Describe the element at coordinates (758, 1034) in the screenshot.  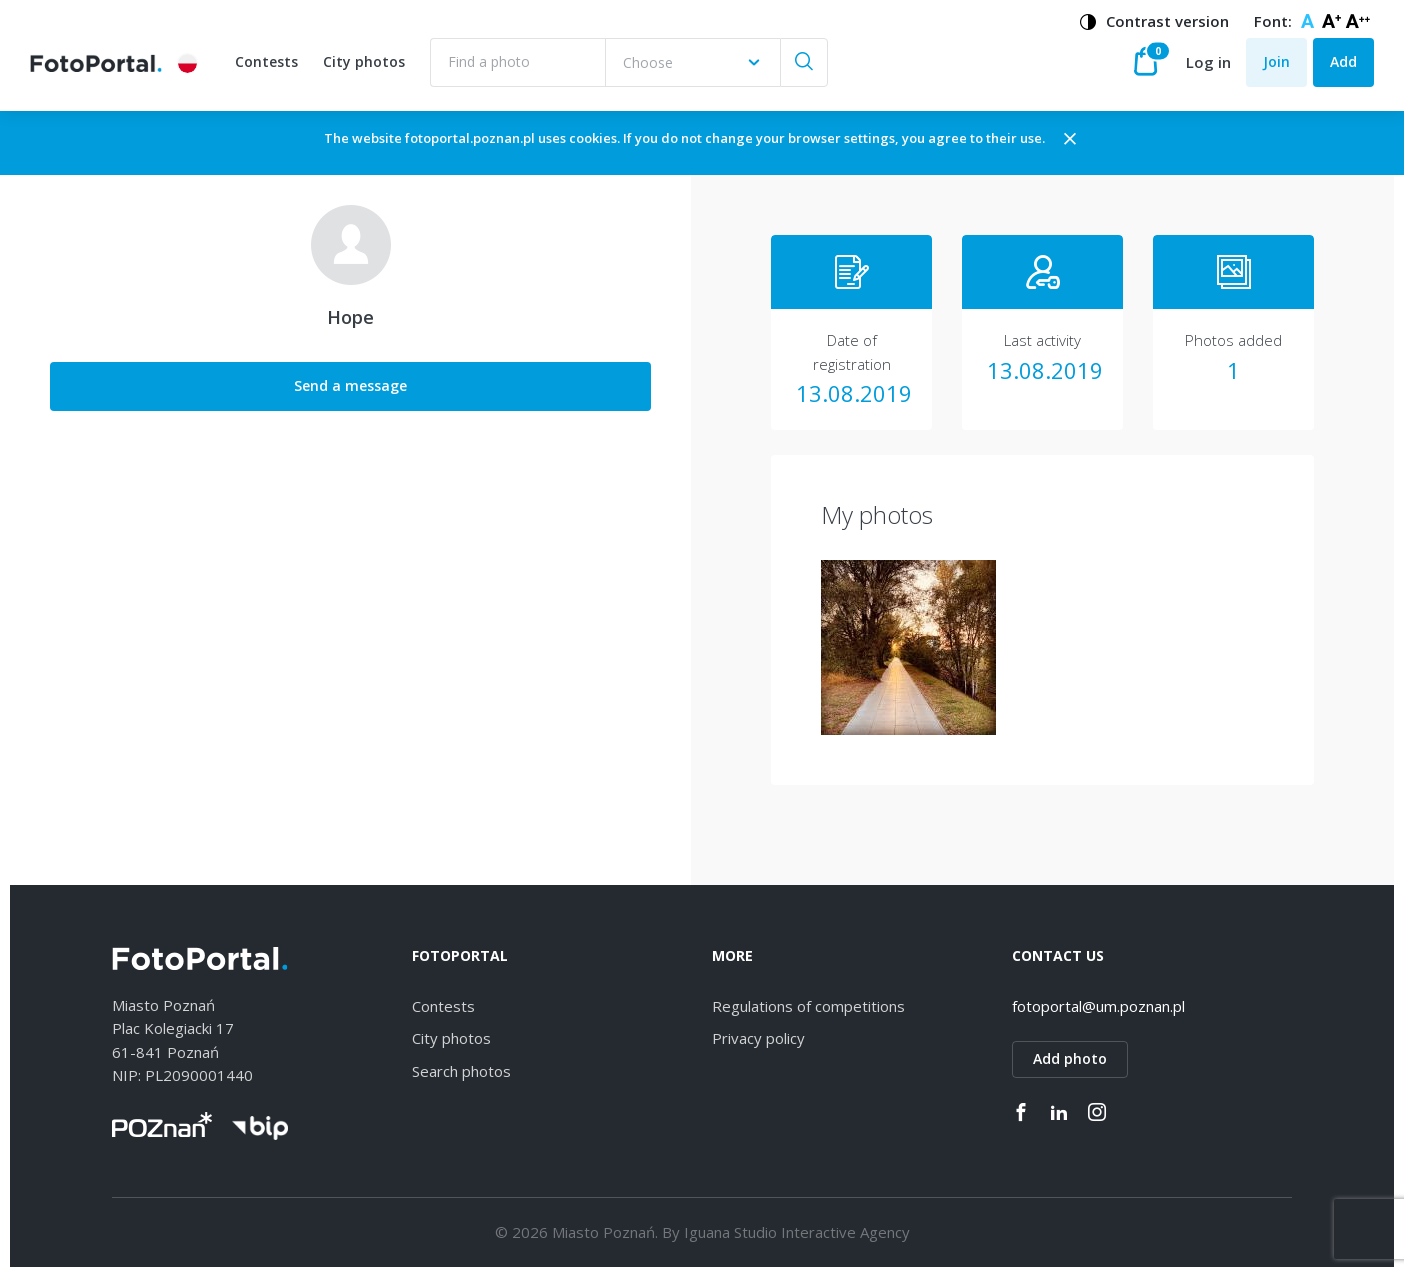
I see `Privacy policy` at that location.